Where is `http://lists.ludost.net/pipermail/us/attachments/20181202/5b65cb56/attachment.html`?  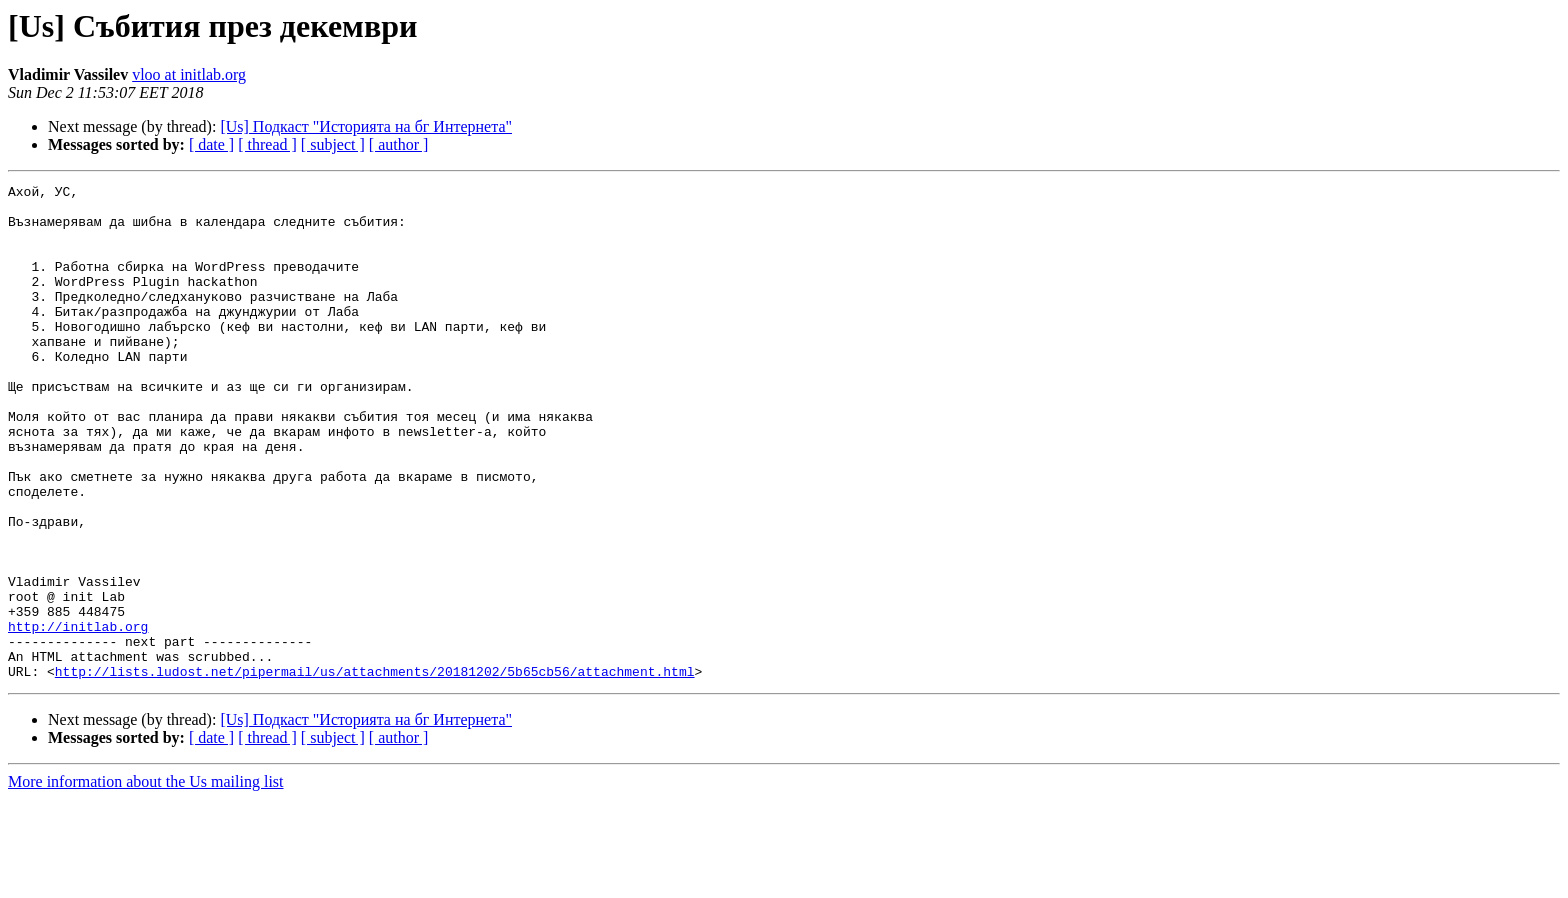
http://lists.ludost.net/pipermail/us/attachments/20181202/5b65cb56/attachment.html is located at coordinates (375, 770).